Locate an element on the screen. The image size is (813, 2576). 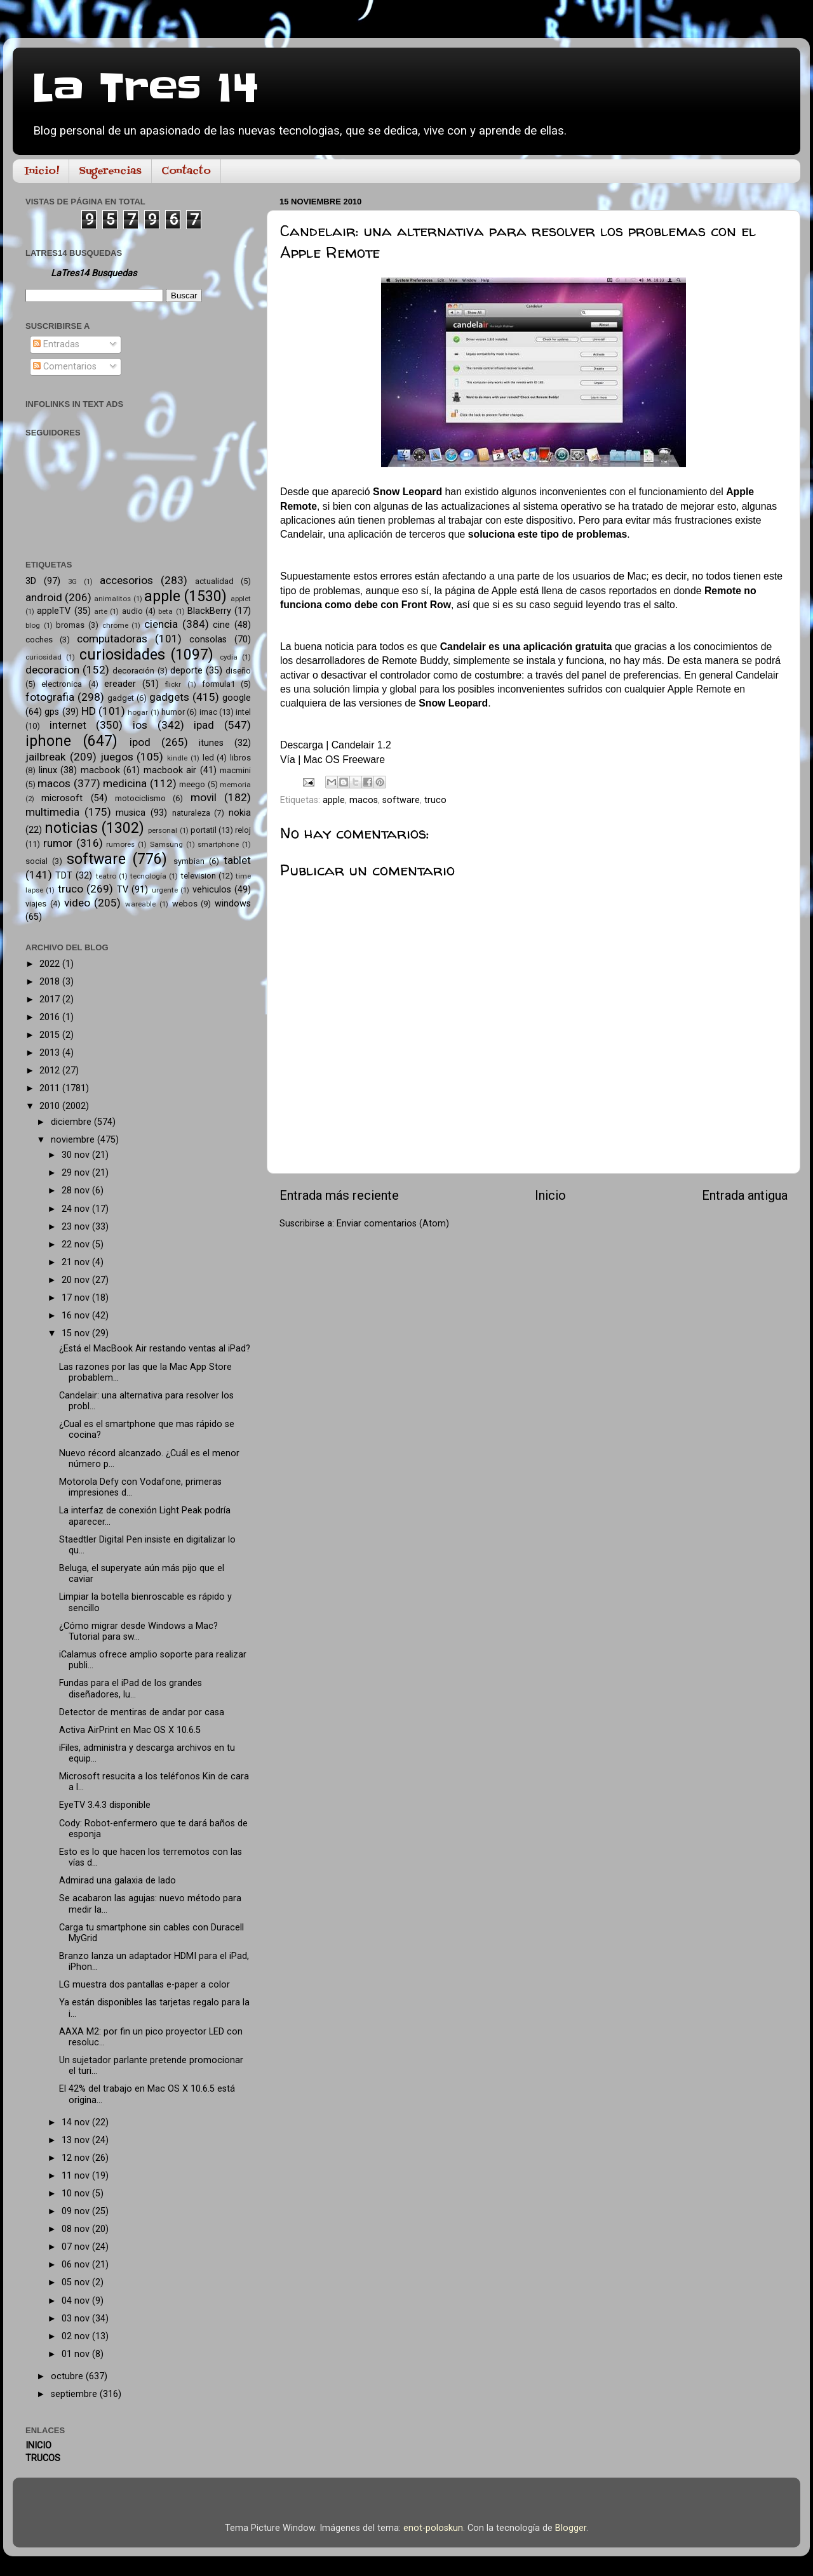
internet is located at coordinates (68, 725).